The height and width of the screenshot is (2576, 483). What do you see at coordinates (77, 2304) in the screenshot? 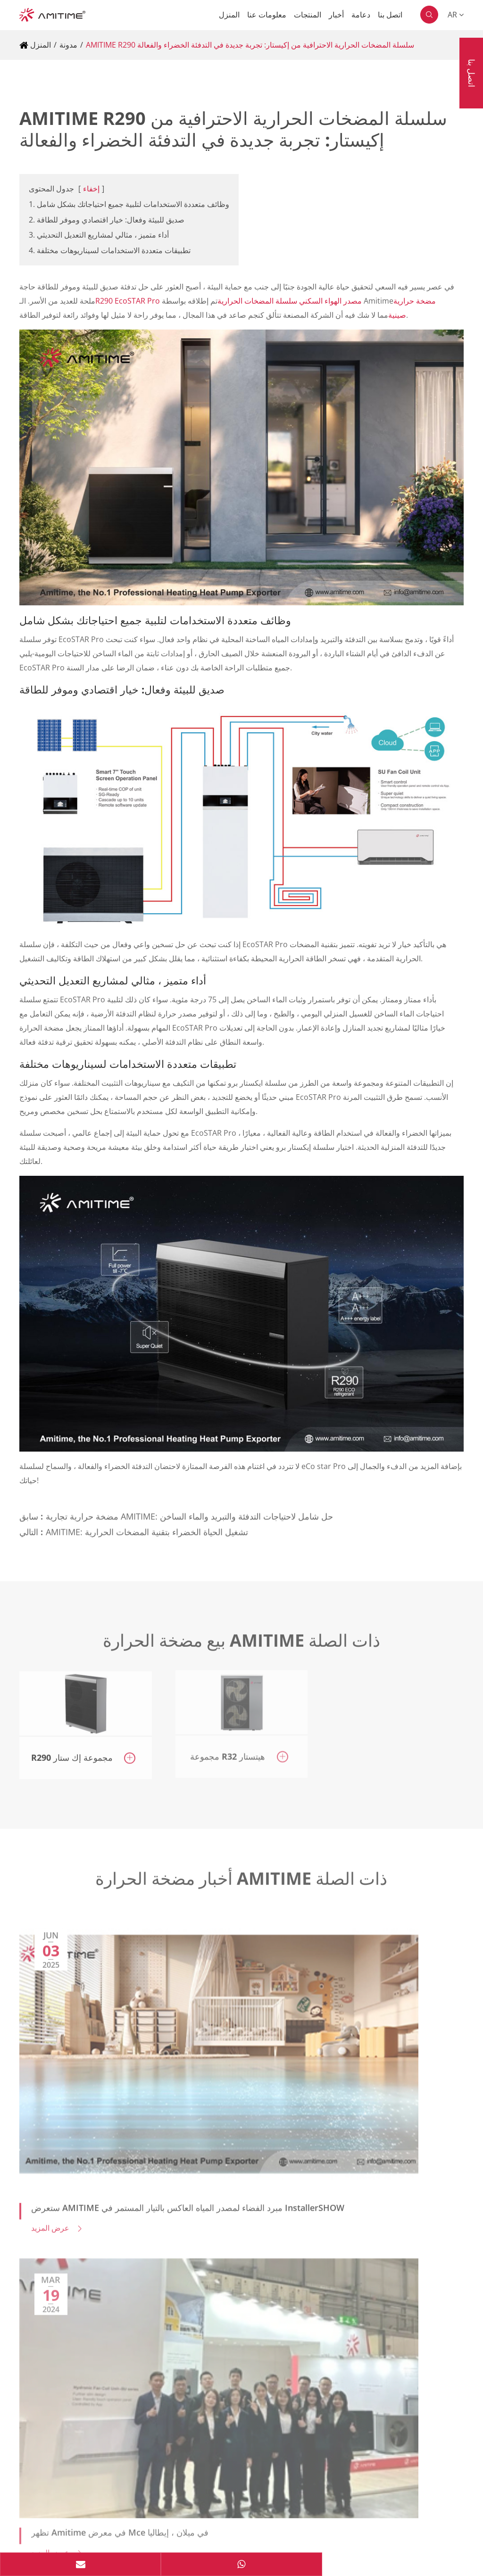
I see `info@amitime.com` at bounding box center [77, 2304].